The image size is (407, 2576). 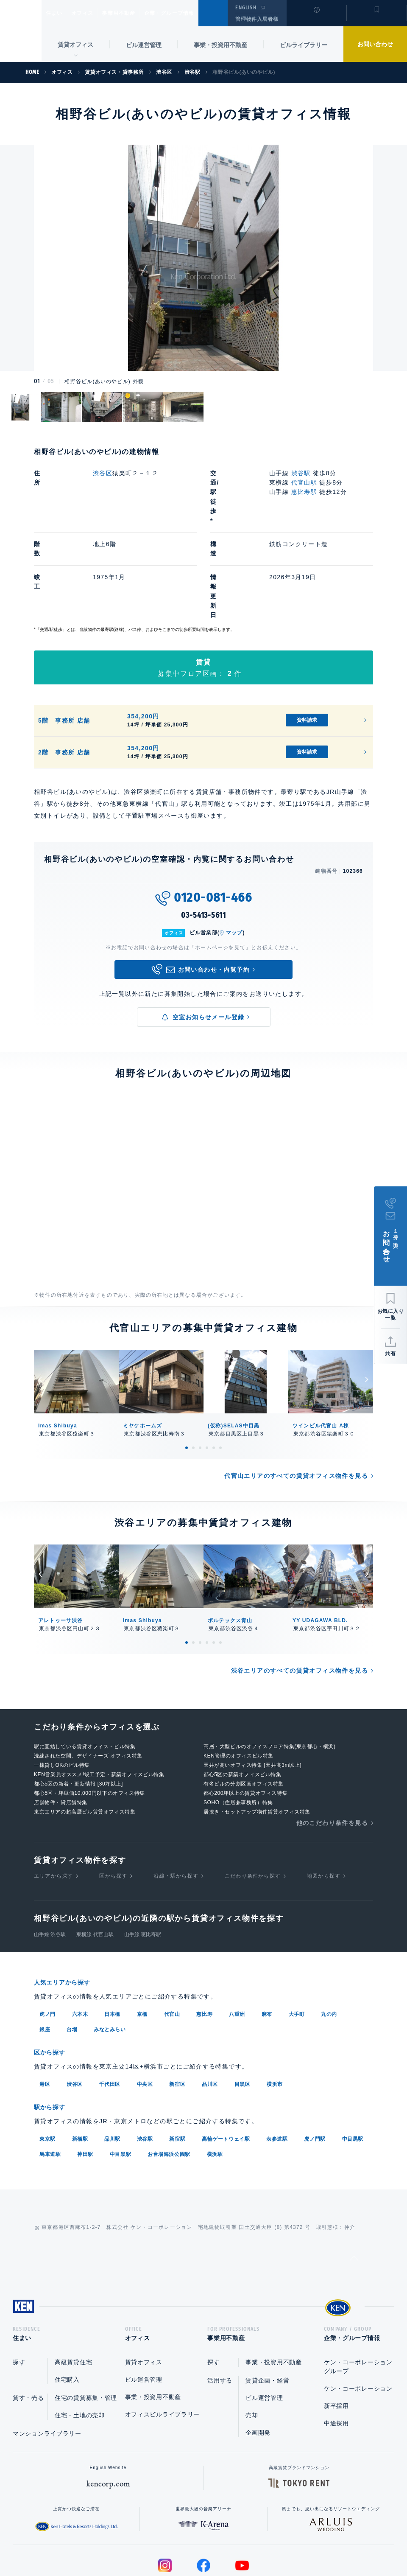 What do you see at coordinates (256, 19) in the screenshot?
I see `管理物件入居者様` at bounding box center [256, 19].